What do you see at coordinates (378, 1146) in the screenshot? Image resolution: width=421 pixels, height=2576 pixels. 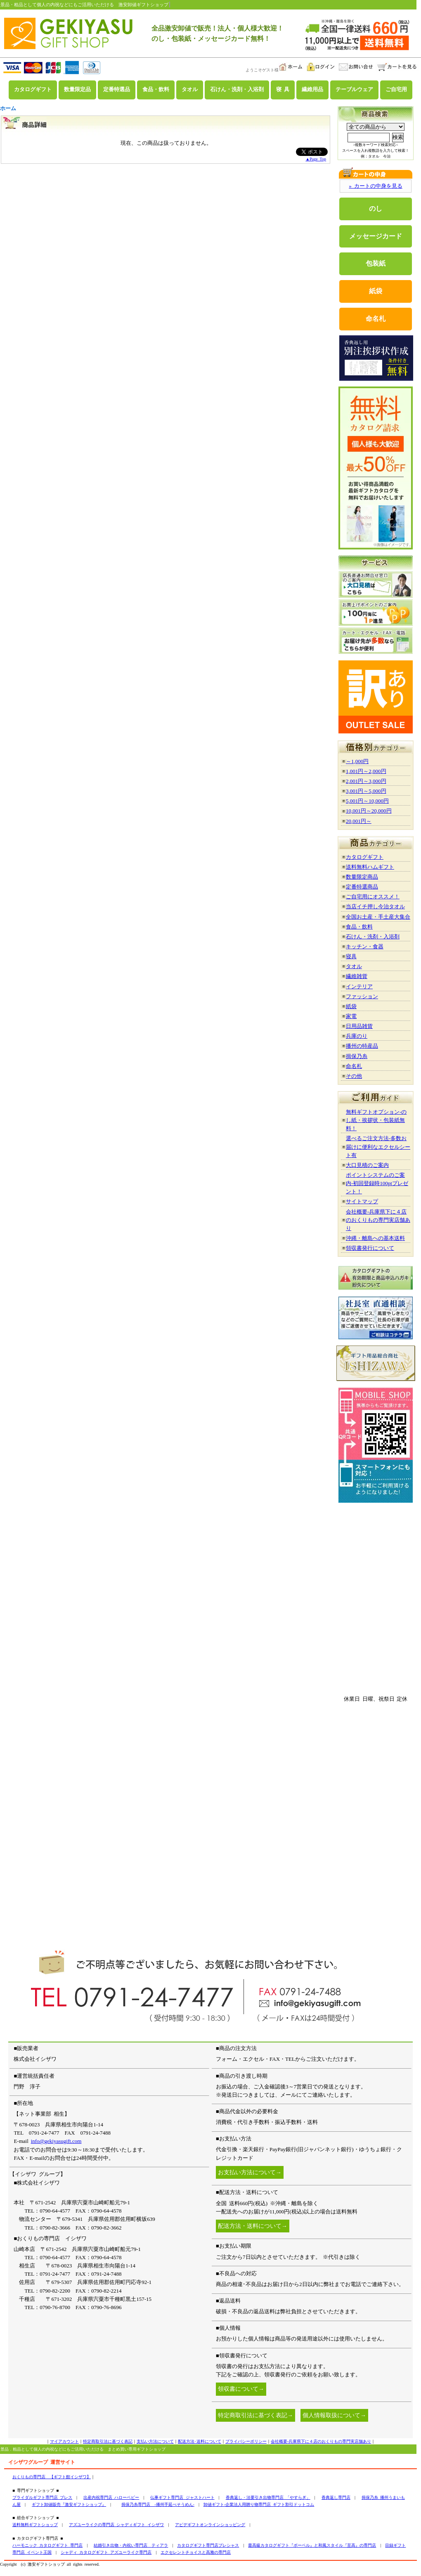 I see `選べるご注文方法-多数お届けに便利なエクセルシート有` at bounding box center [378, 1146].